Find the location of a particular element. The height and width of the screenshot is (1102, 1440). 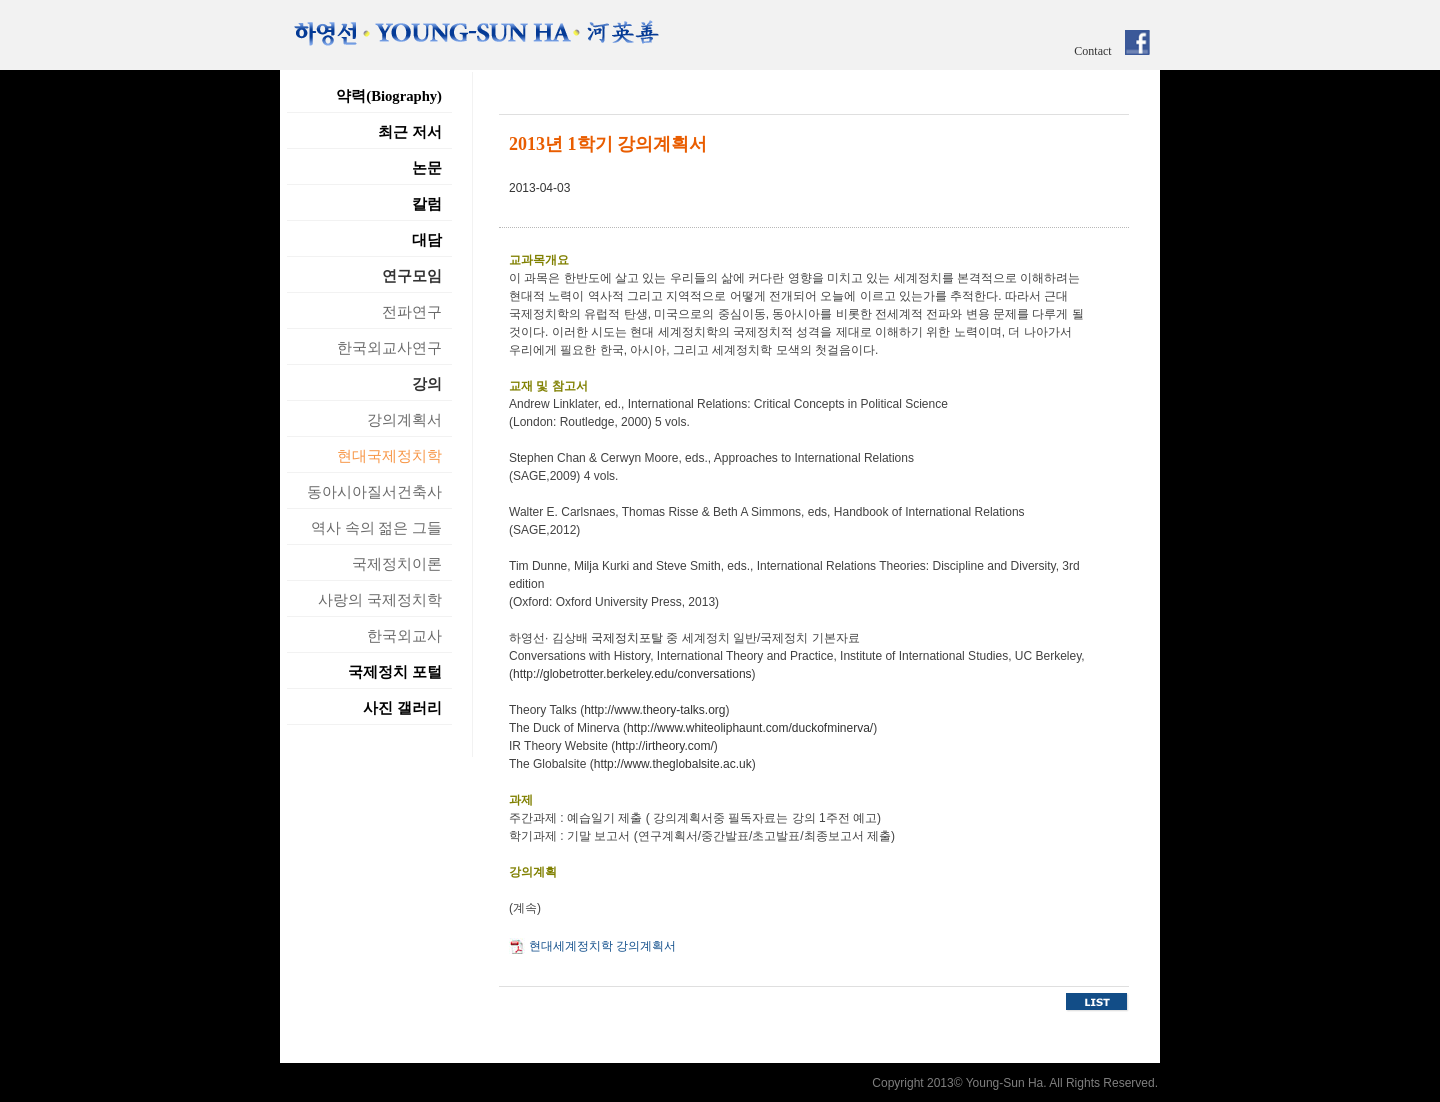

사랑의 국제정치학 is located at coordinates (380, 600).